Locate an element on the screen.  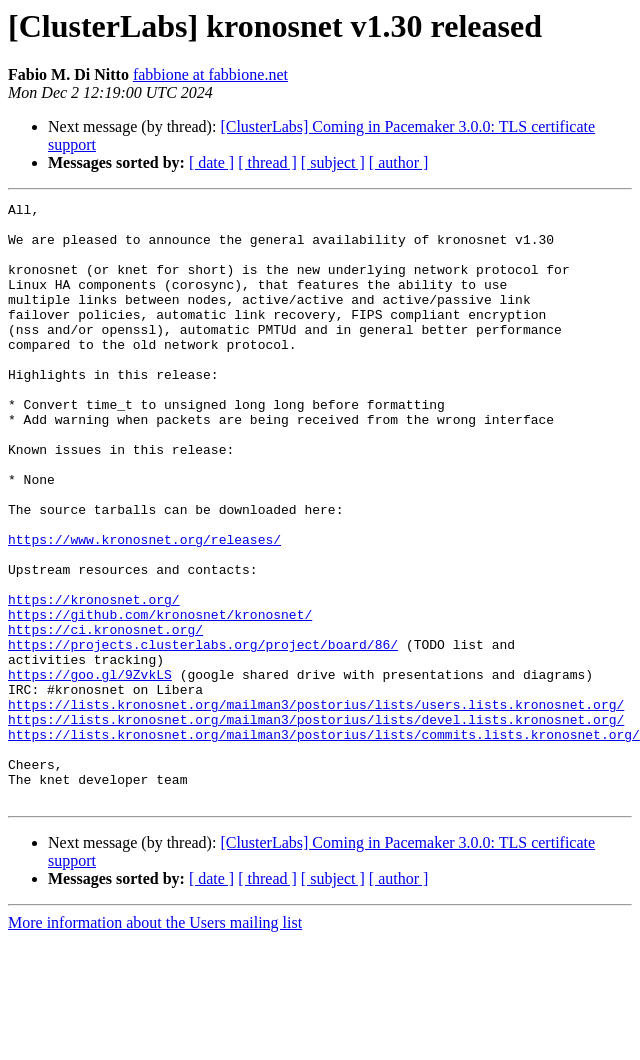
[ subject ] is located at coordinates (333, 162).